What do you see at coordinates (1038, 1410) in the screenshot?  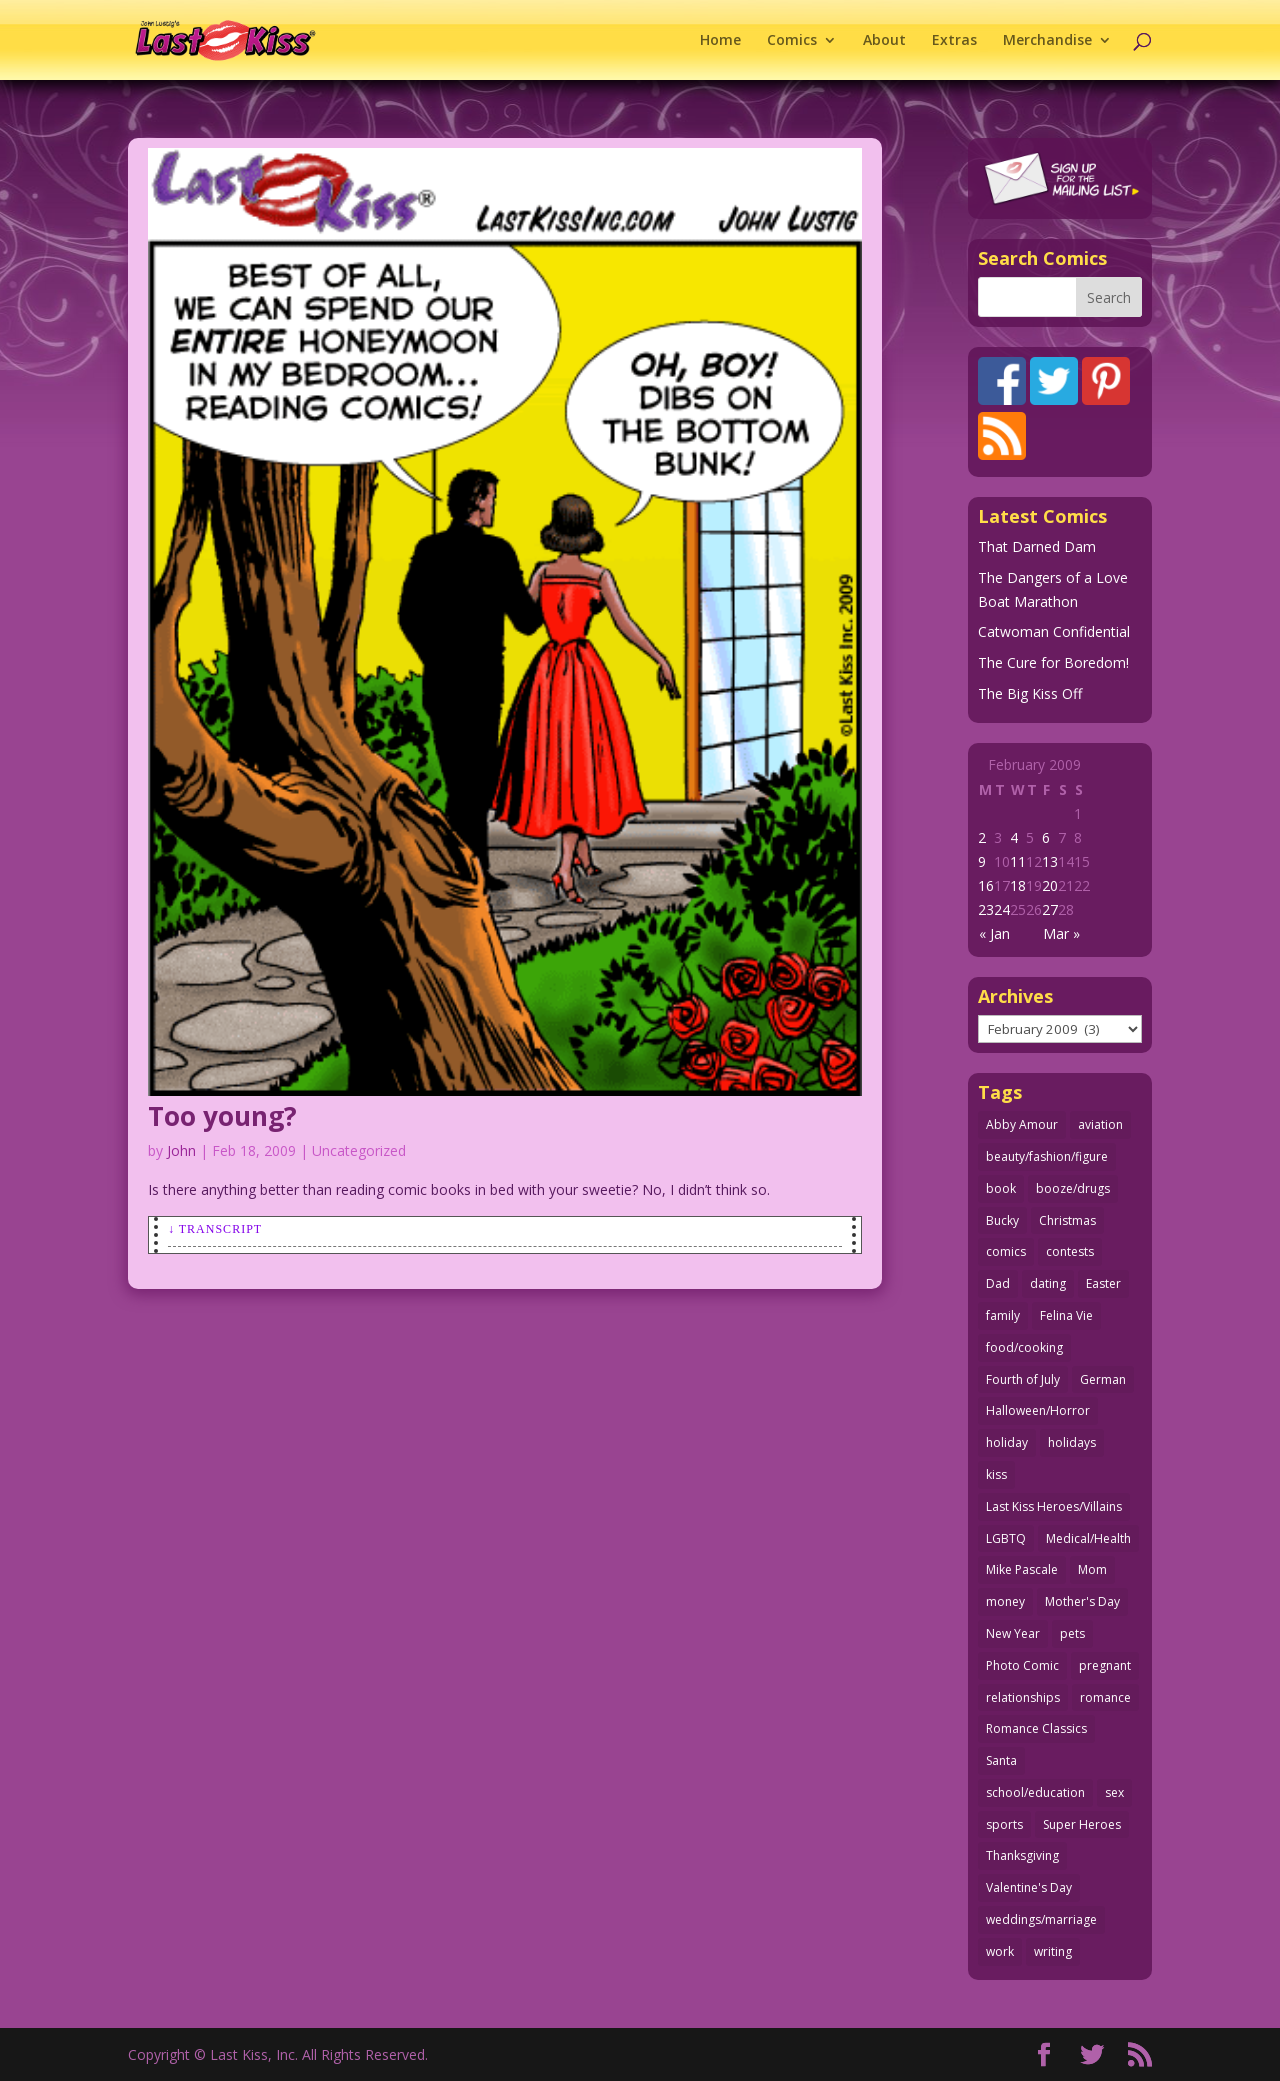 I see `Halloween/Horror [Halloween/Horror (112 items)]` at bounding box center [1038, 1410].